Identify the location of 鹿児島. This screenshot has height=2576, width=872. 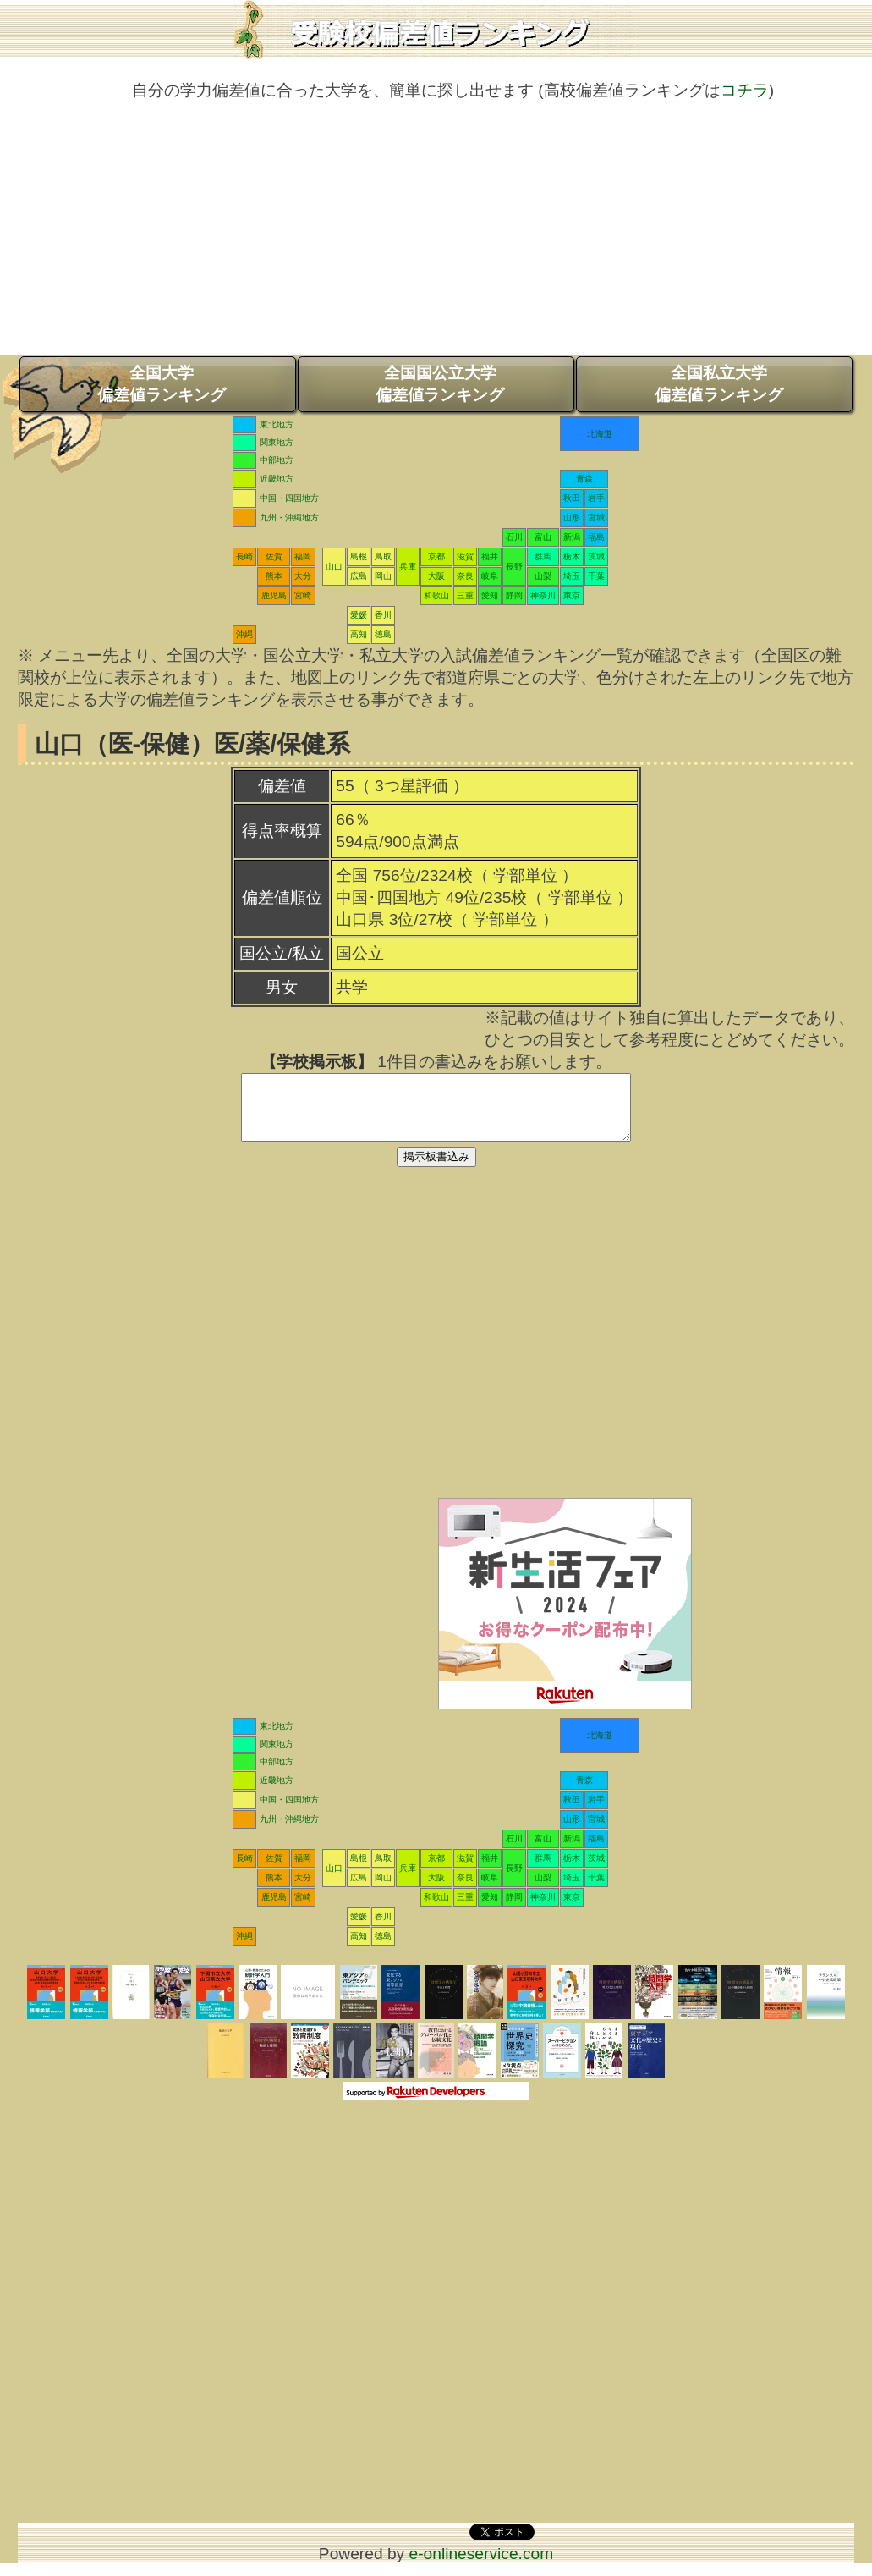
(274, 595).